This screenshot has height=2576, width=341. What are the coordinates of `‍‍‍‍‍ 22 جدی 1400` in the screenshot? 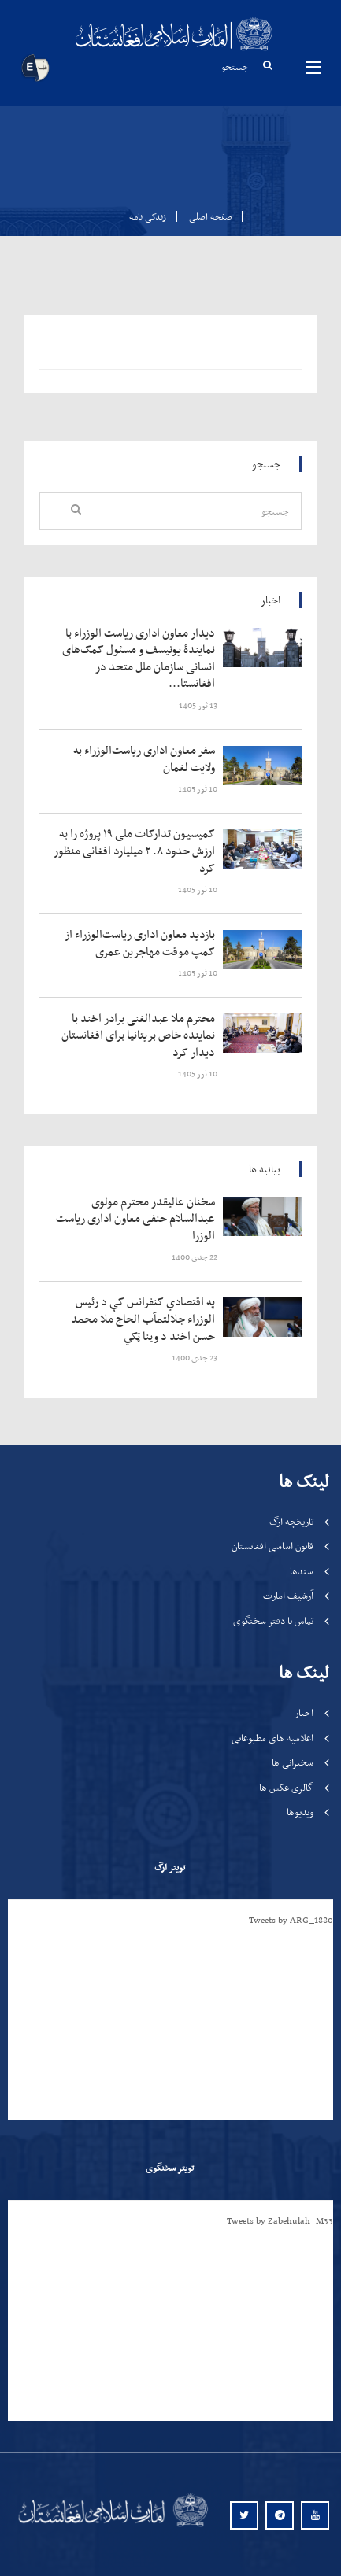 It's located at (195, 1256).